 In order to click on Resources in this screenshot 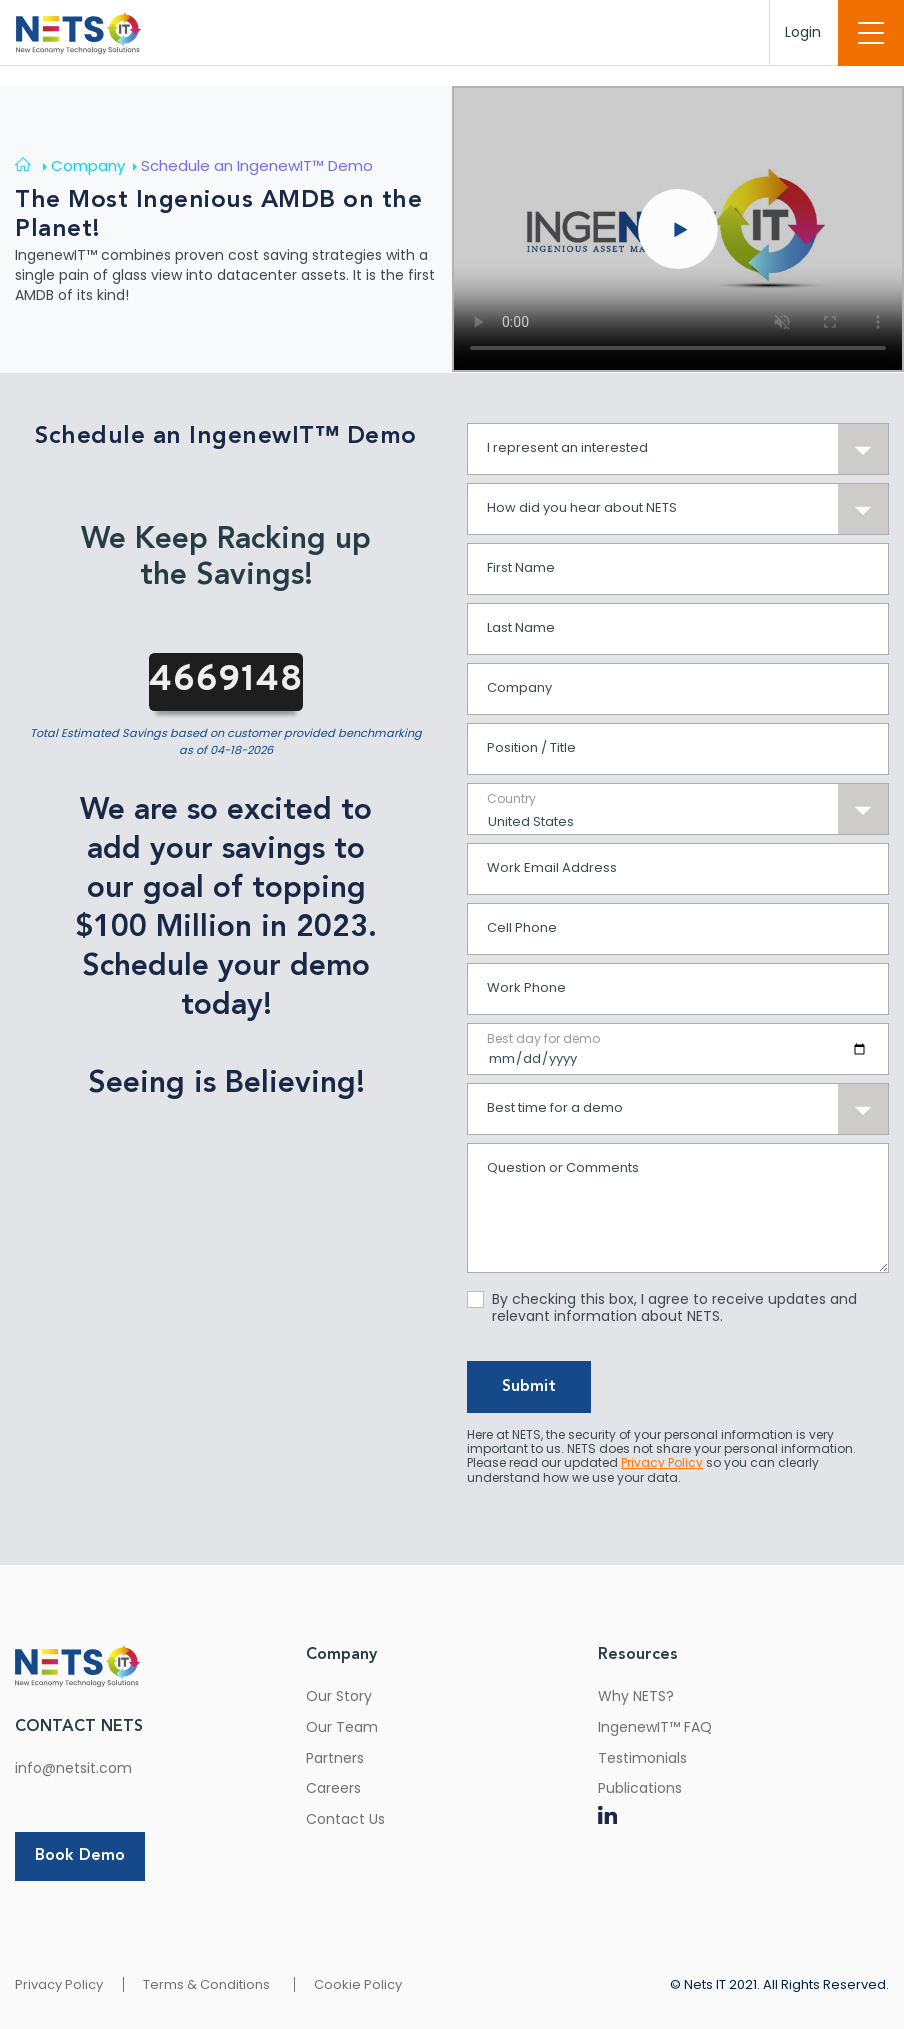, I will do `click(638, 1655)`.